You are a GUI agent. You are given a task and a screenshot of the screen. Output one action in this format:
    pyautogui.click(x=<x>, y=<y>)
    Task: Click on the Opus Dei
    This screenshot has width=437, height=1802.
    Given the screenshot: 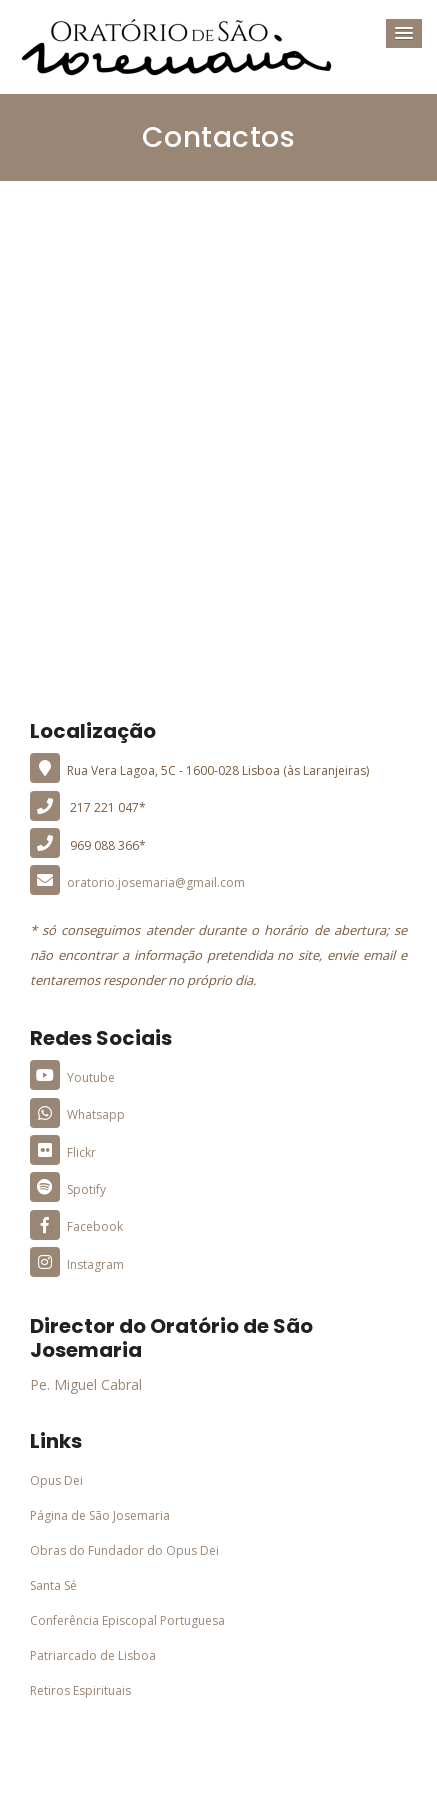 What is the action you would take?
    pyautogui.click(x=56, y=1480)
    